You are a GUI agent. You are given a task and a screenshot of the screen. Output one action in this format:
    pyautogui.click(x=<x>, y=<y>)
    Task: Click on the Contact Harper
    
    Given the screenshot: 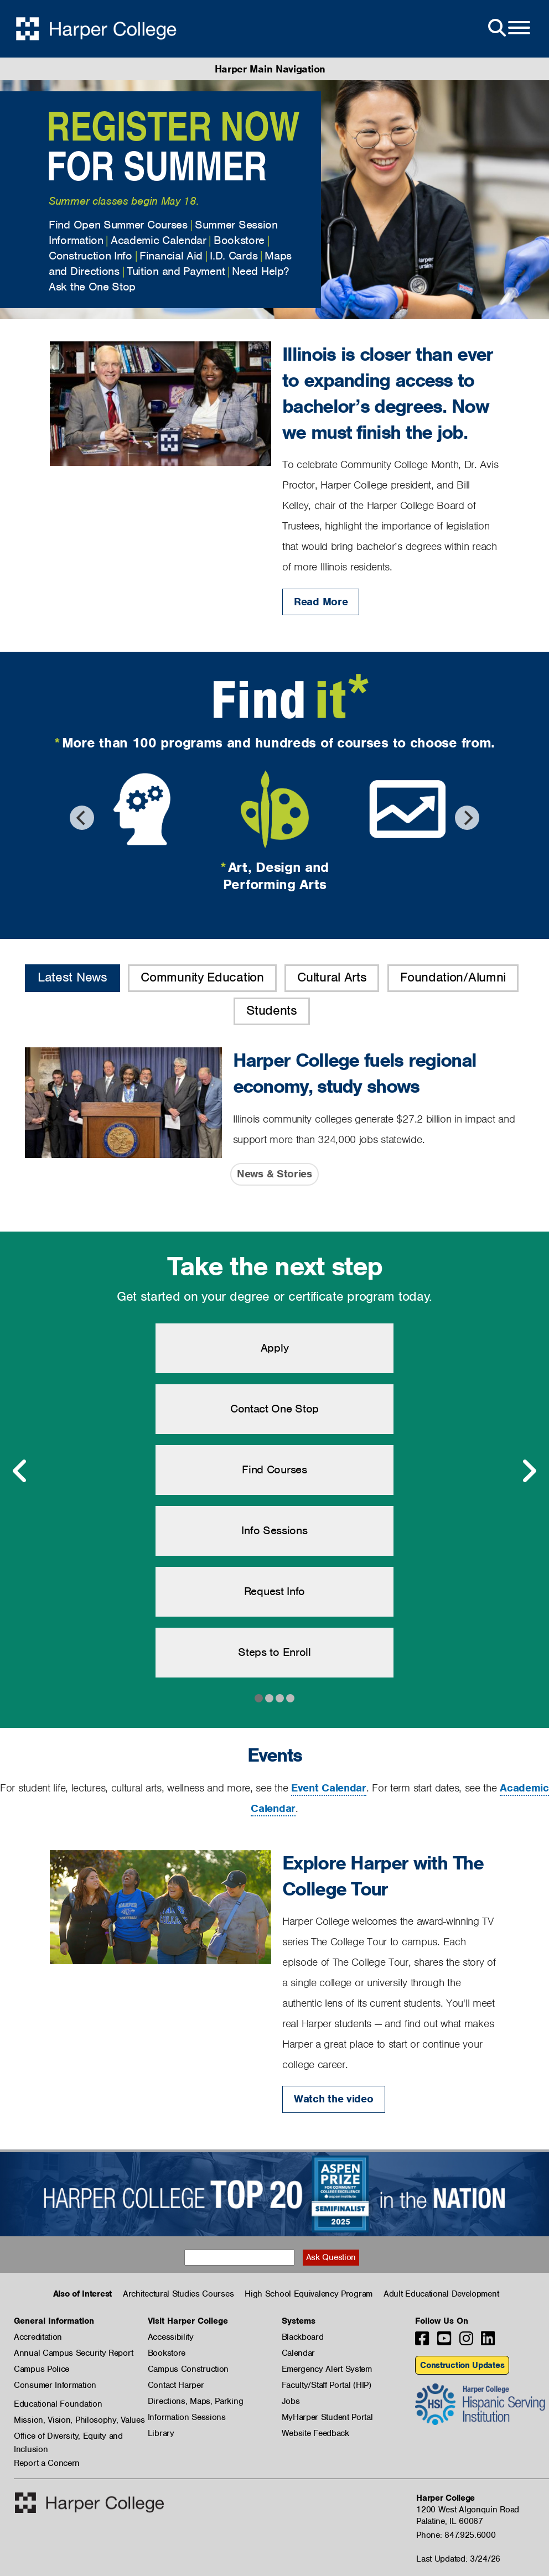 What is the action you would take?
    pyautogui.click(x=176, y=2385)
    